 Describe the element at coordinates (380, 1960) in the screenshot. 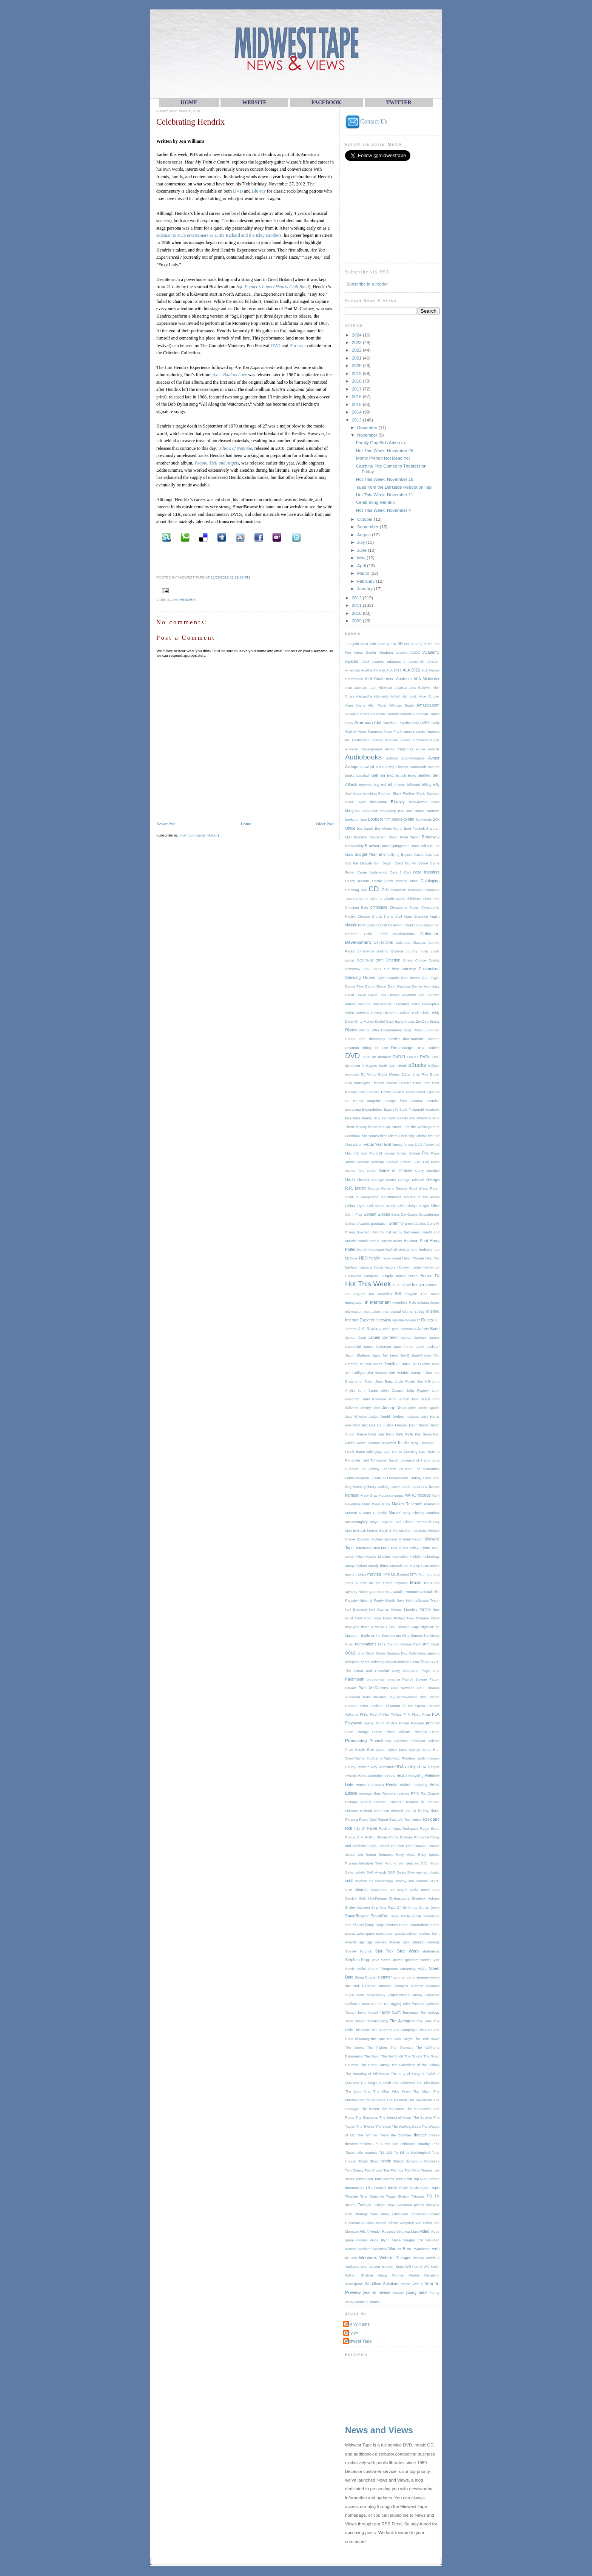

I see `Steve Martin` at that location.